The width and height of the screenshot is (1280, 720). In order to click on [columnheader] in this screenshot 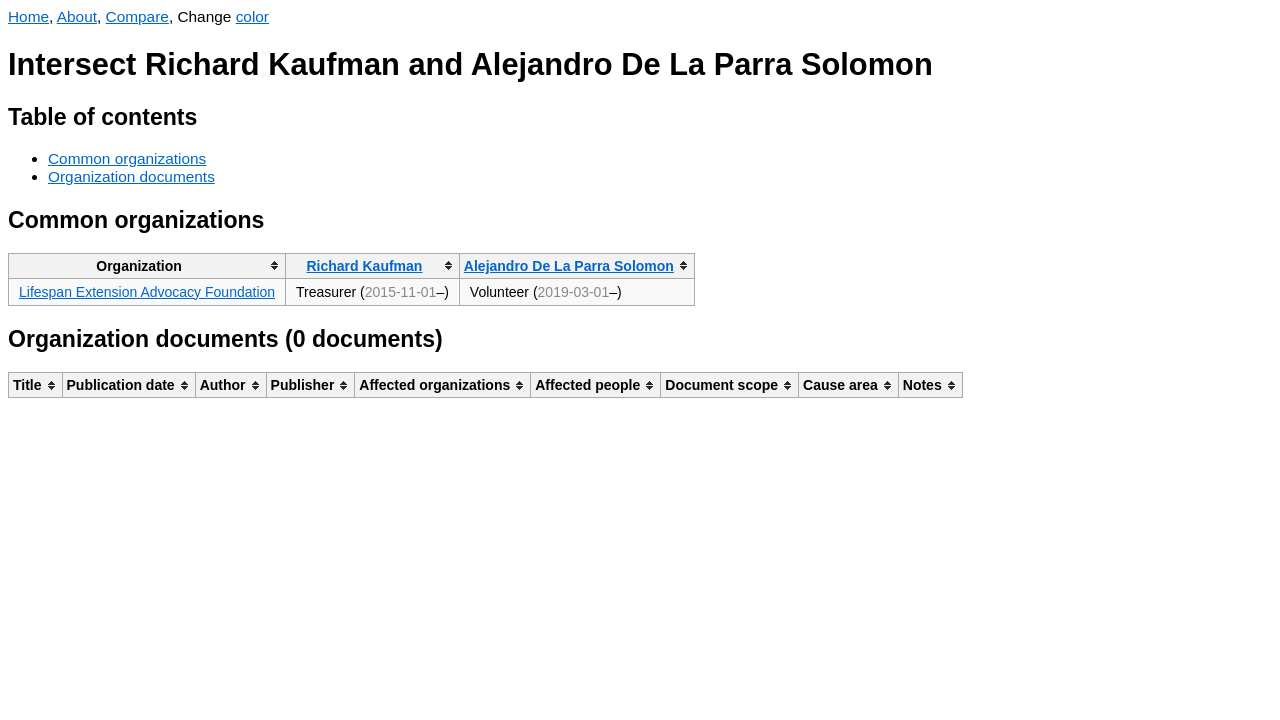, I will do `click(147, 265)`.